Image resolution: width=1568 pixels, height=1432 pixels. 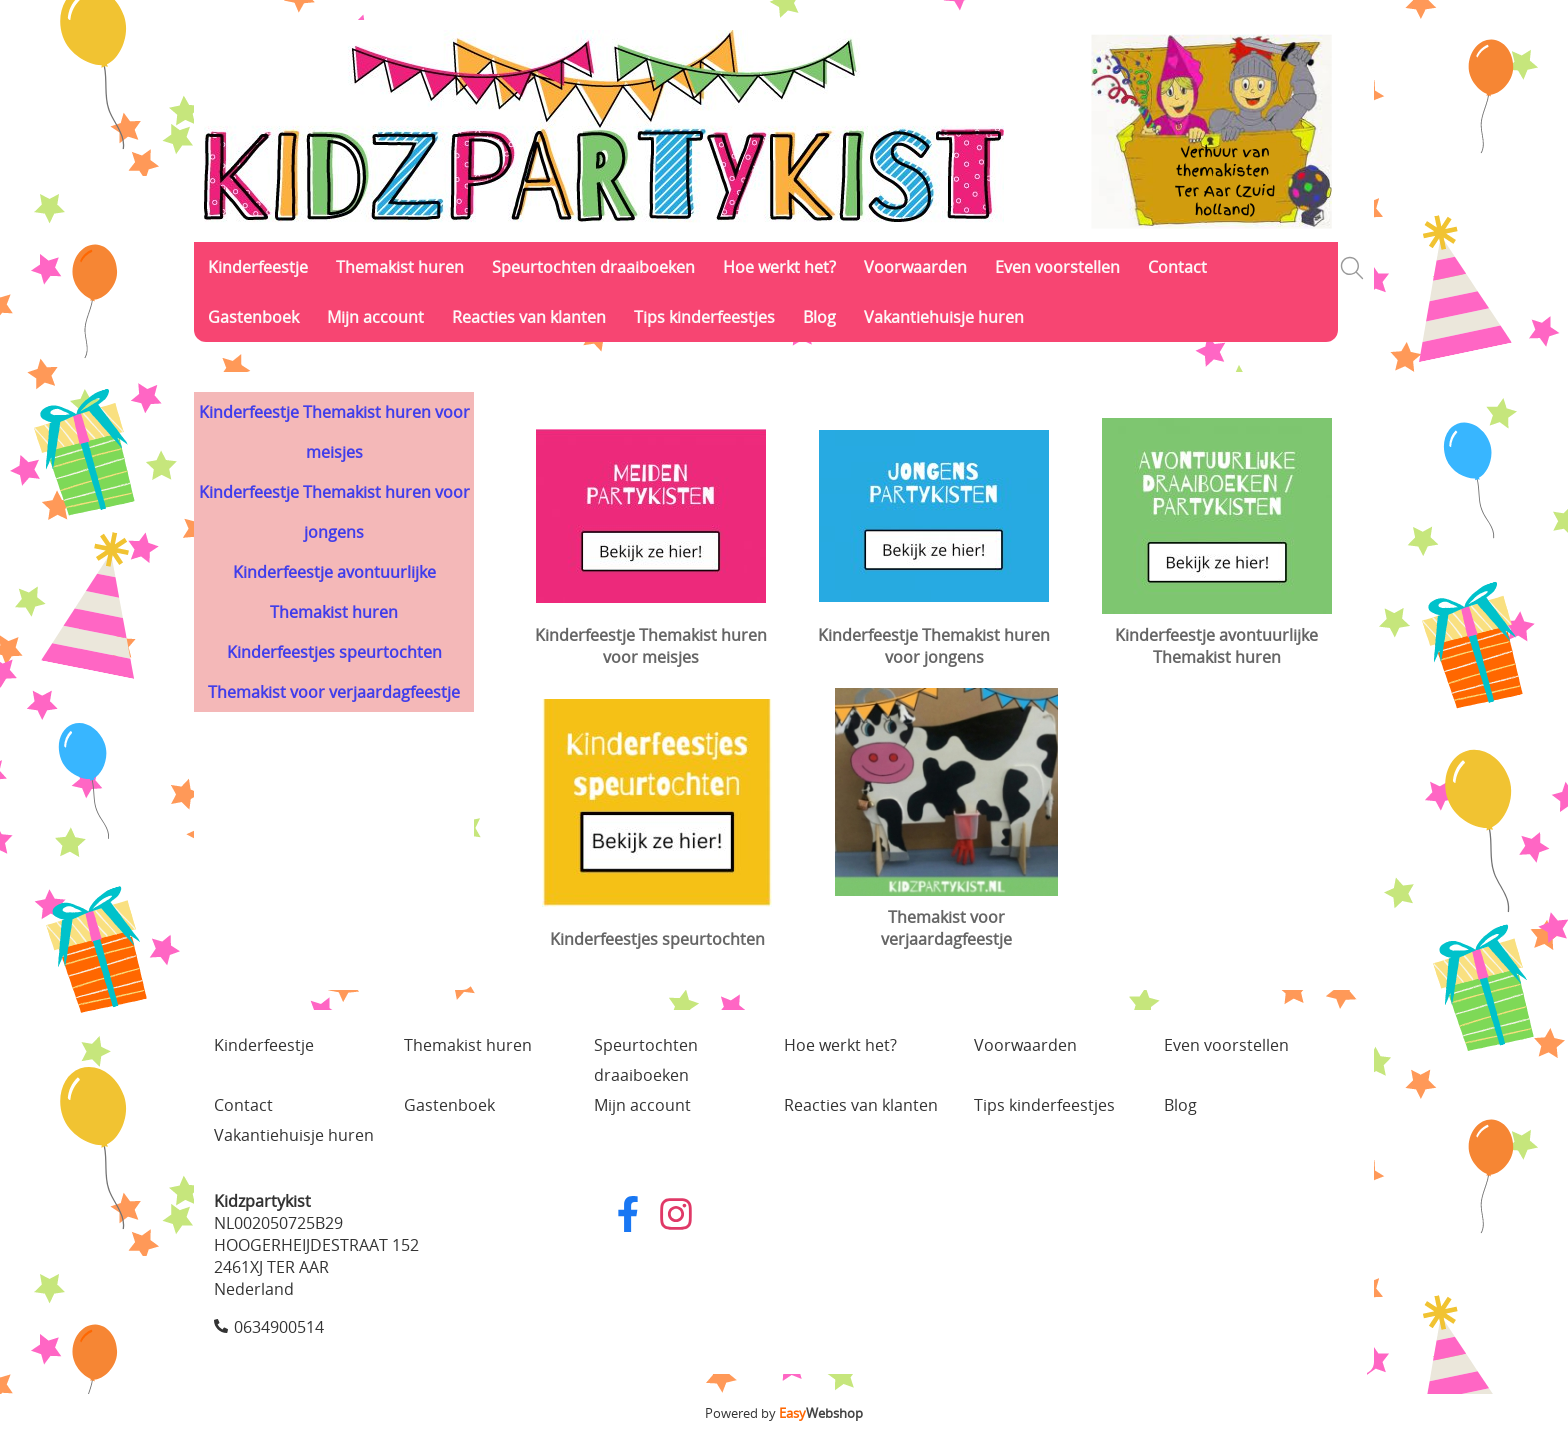 I want to click on Hoe werkt het?, so click(x=779, y=267).